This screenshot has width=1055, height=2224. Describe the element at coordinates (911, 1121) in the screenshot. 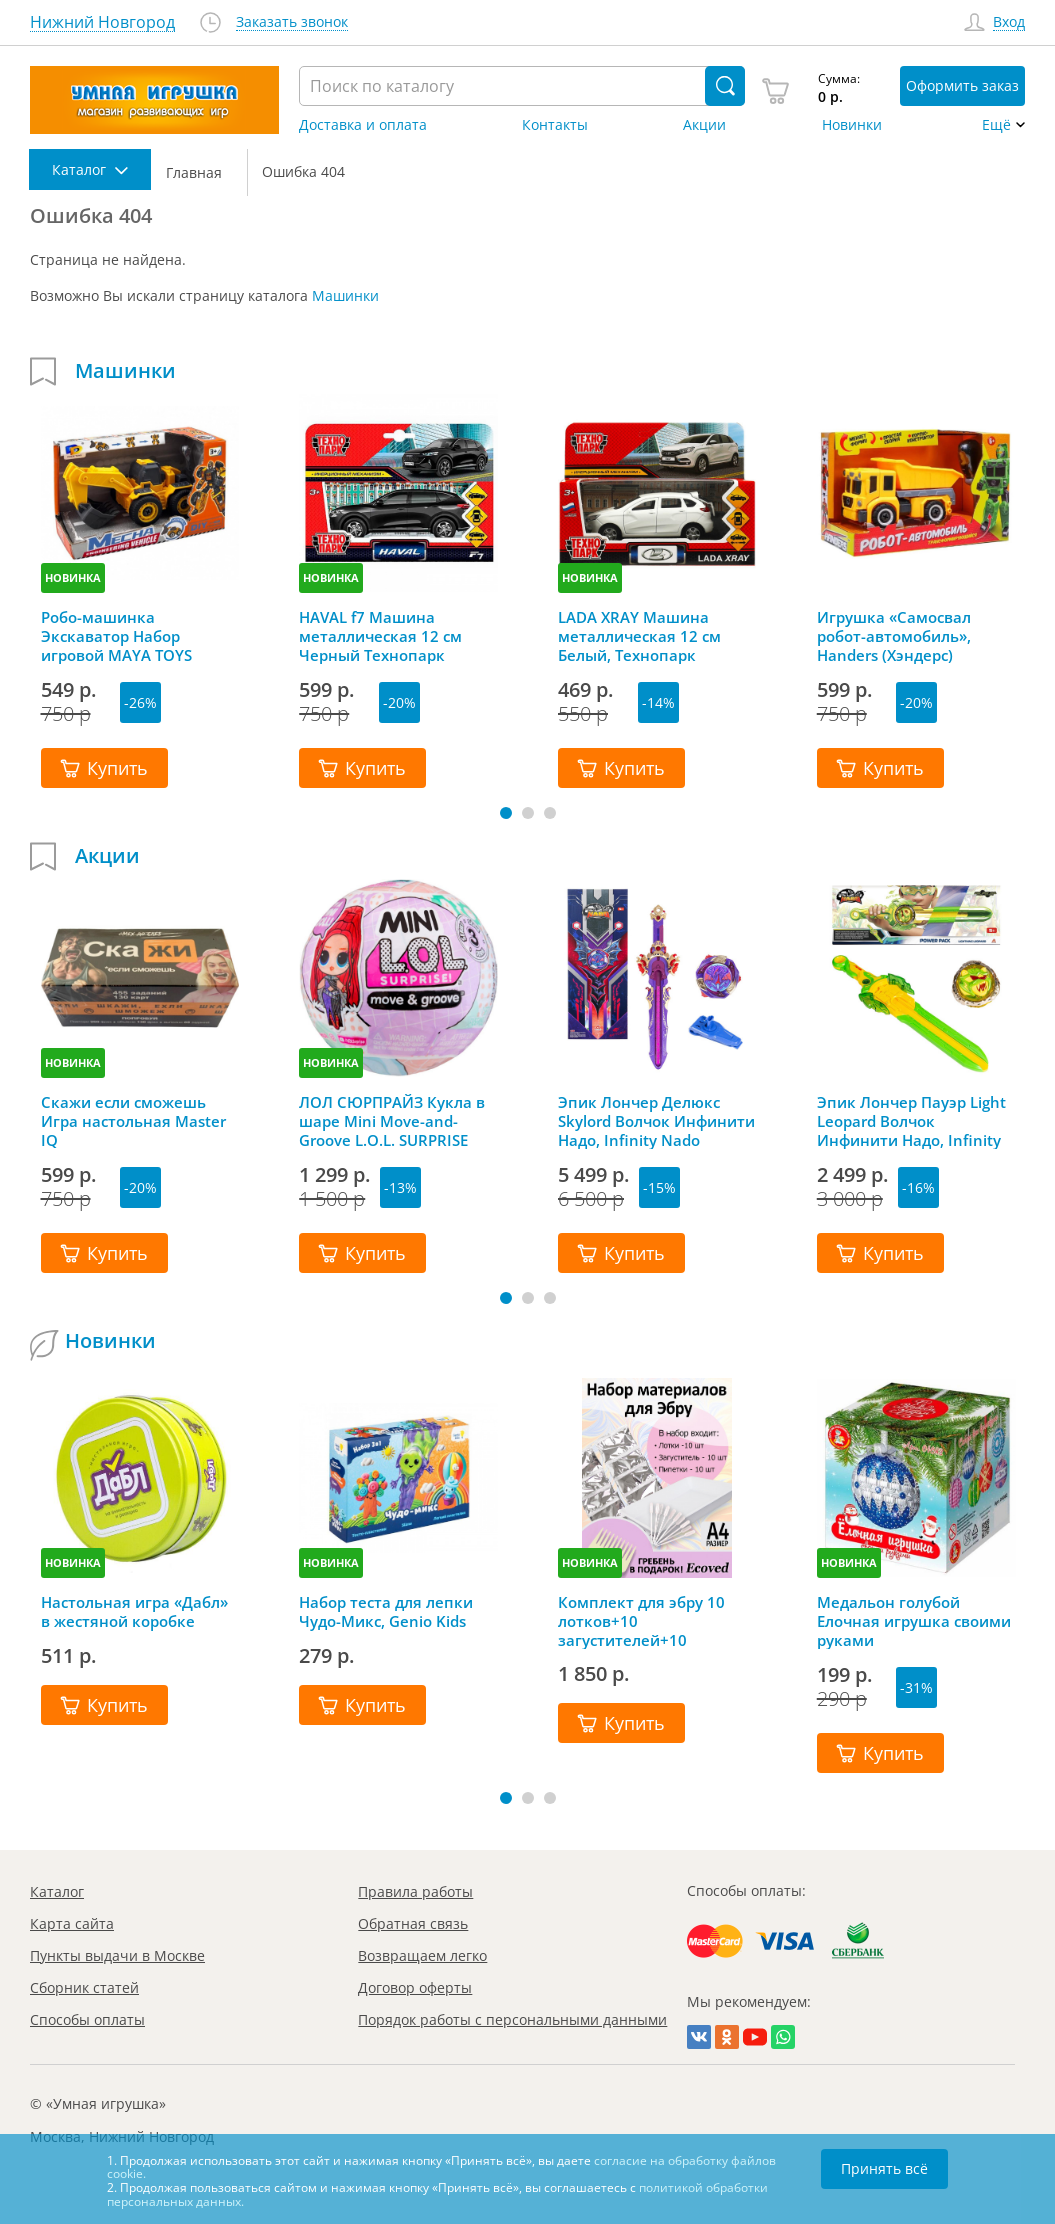

I see `Эпик Лончер Пауэр Light Leopard Волчок Инфинити Надо, Infinity Nado` at that location.